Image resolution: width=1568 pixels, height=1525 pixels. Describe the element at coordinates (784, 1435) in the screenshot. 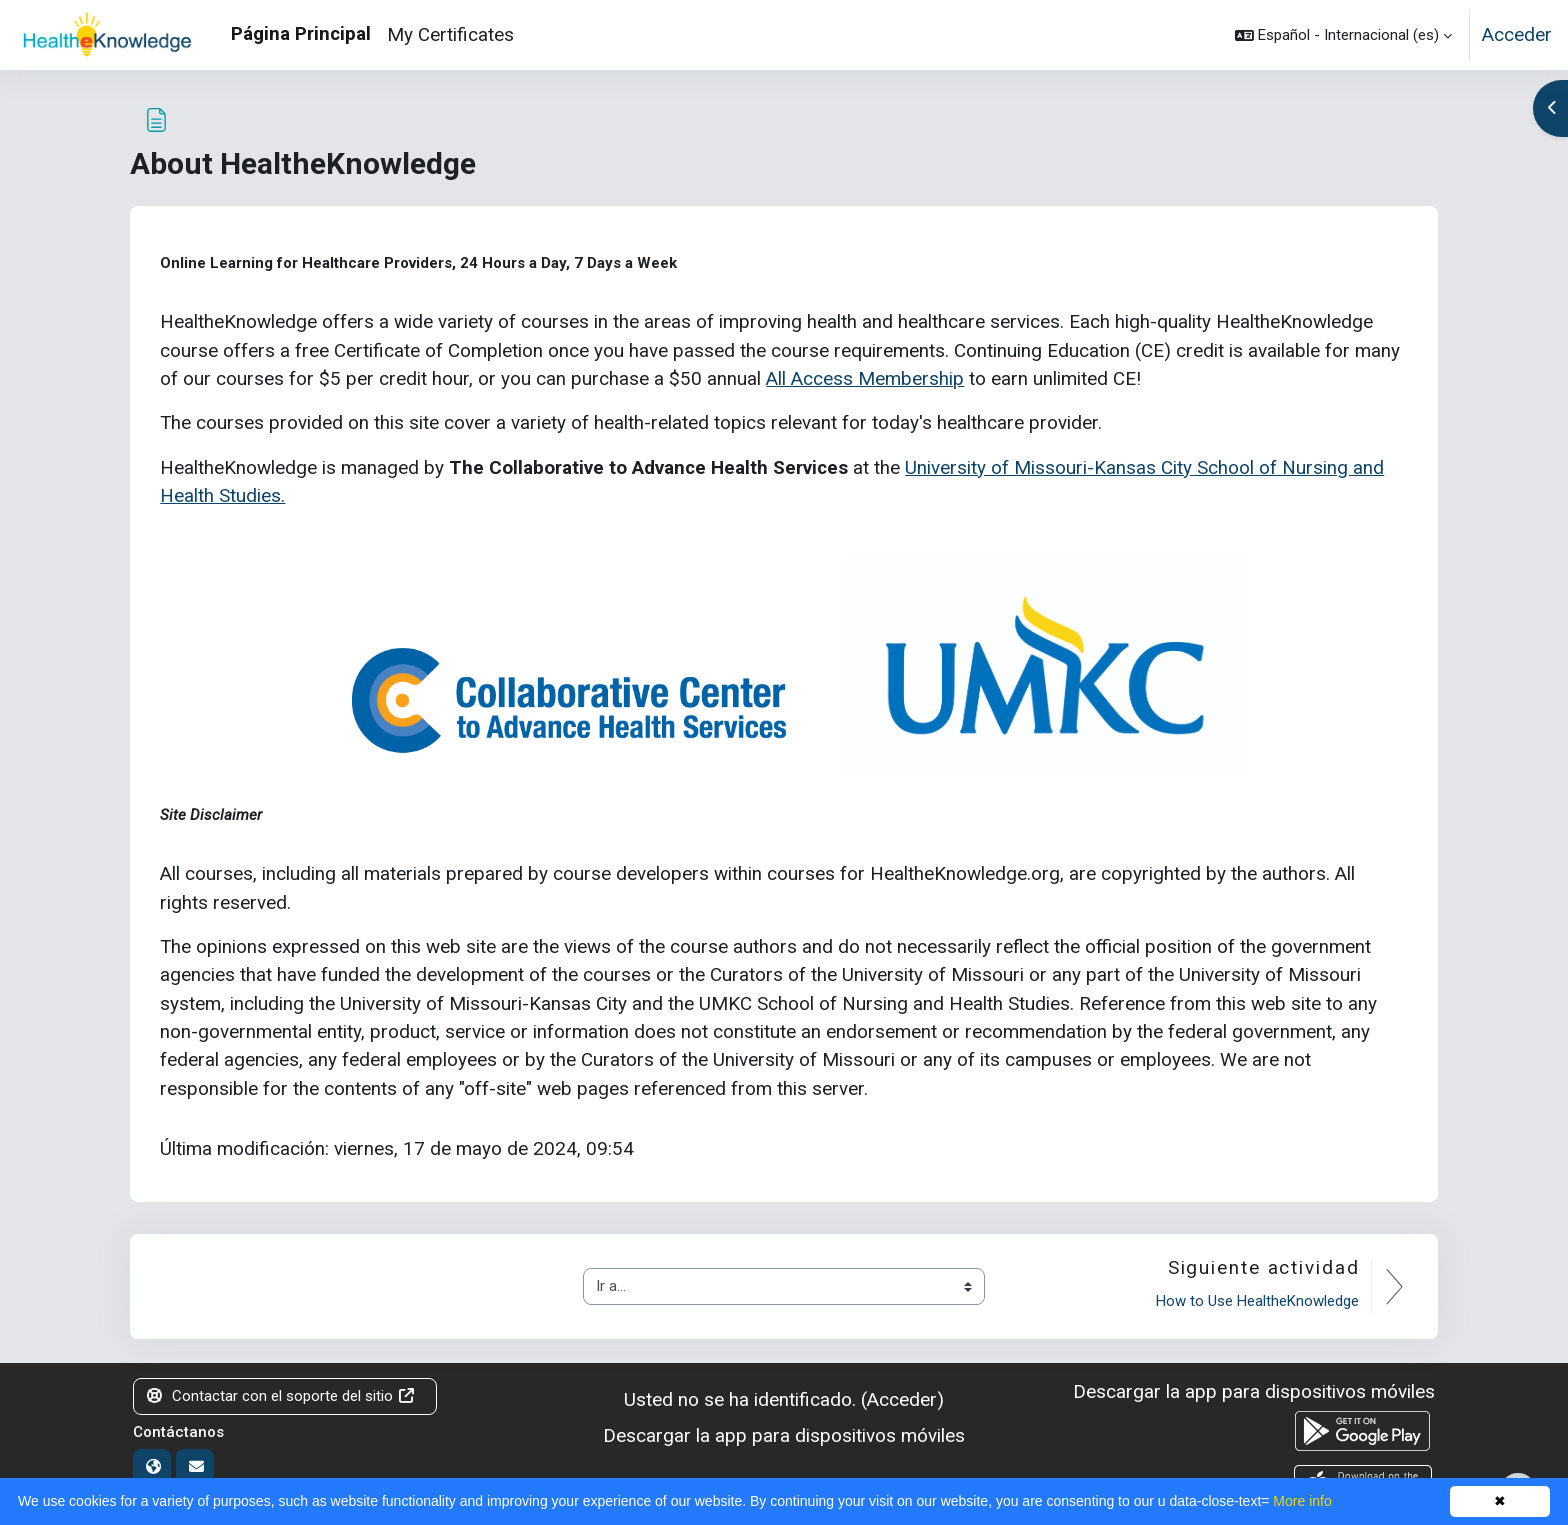

I see `Descargar la app para dispositivos móviles` at that location.